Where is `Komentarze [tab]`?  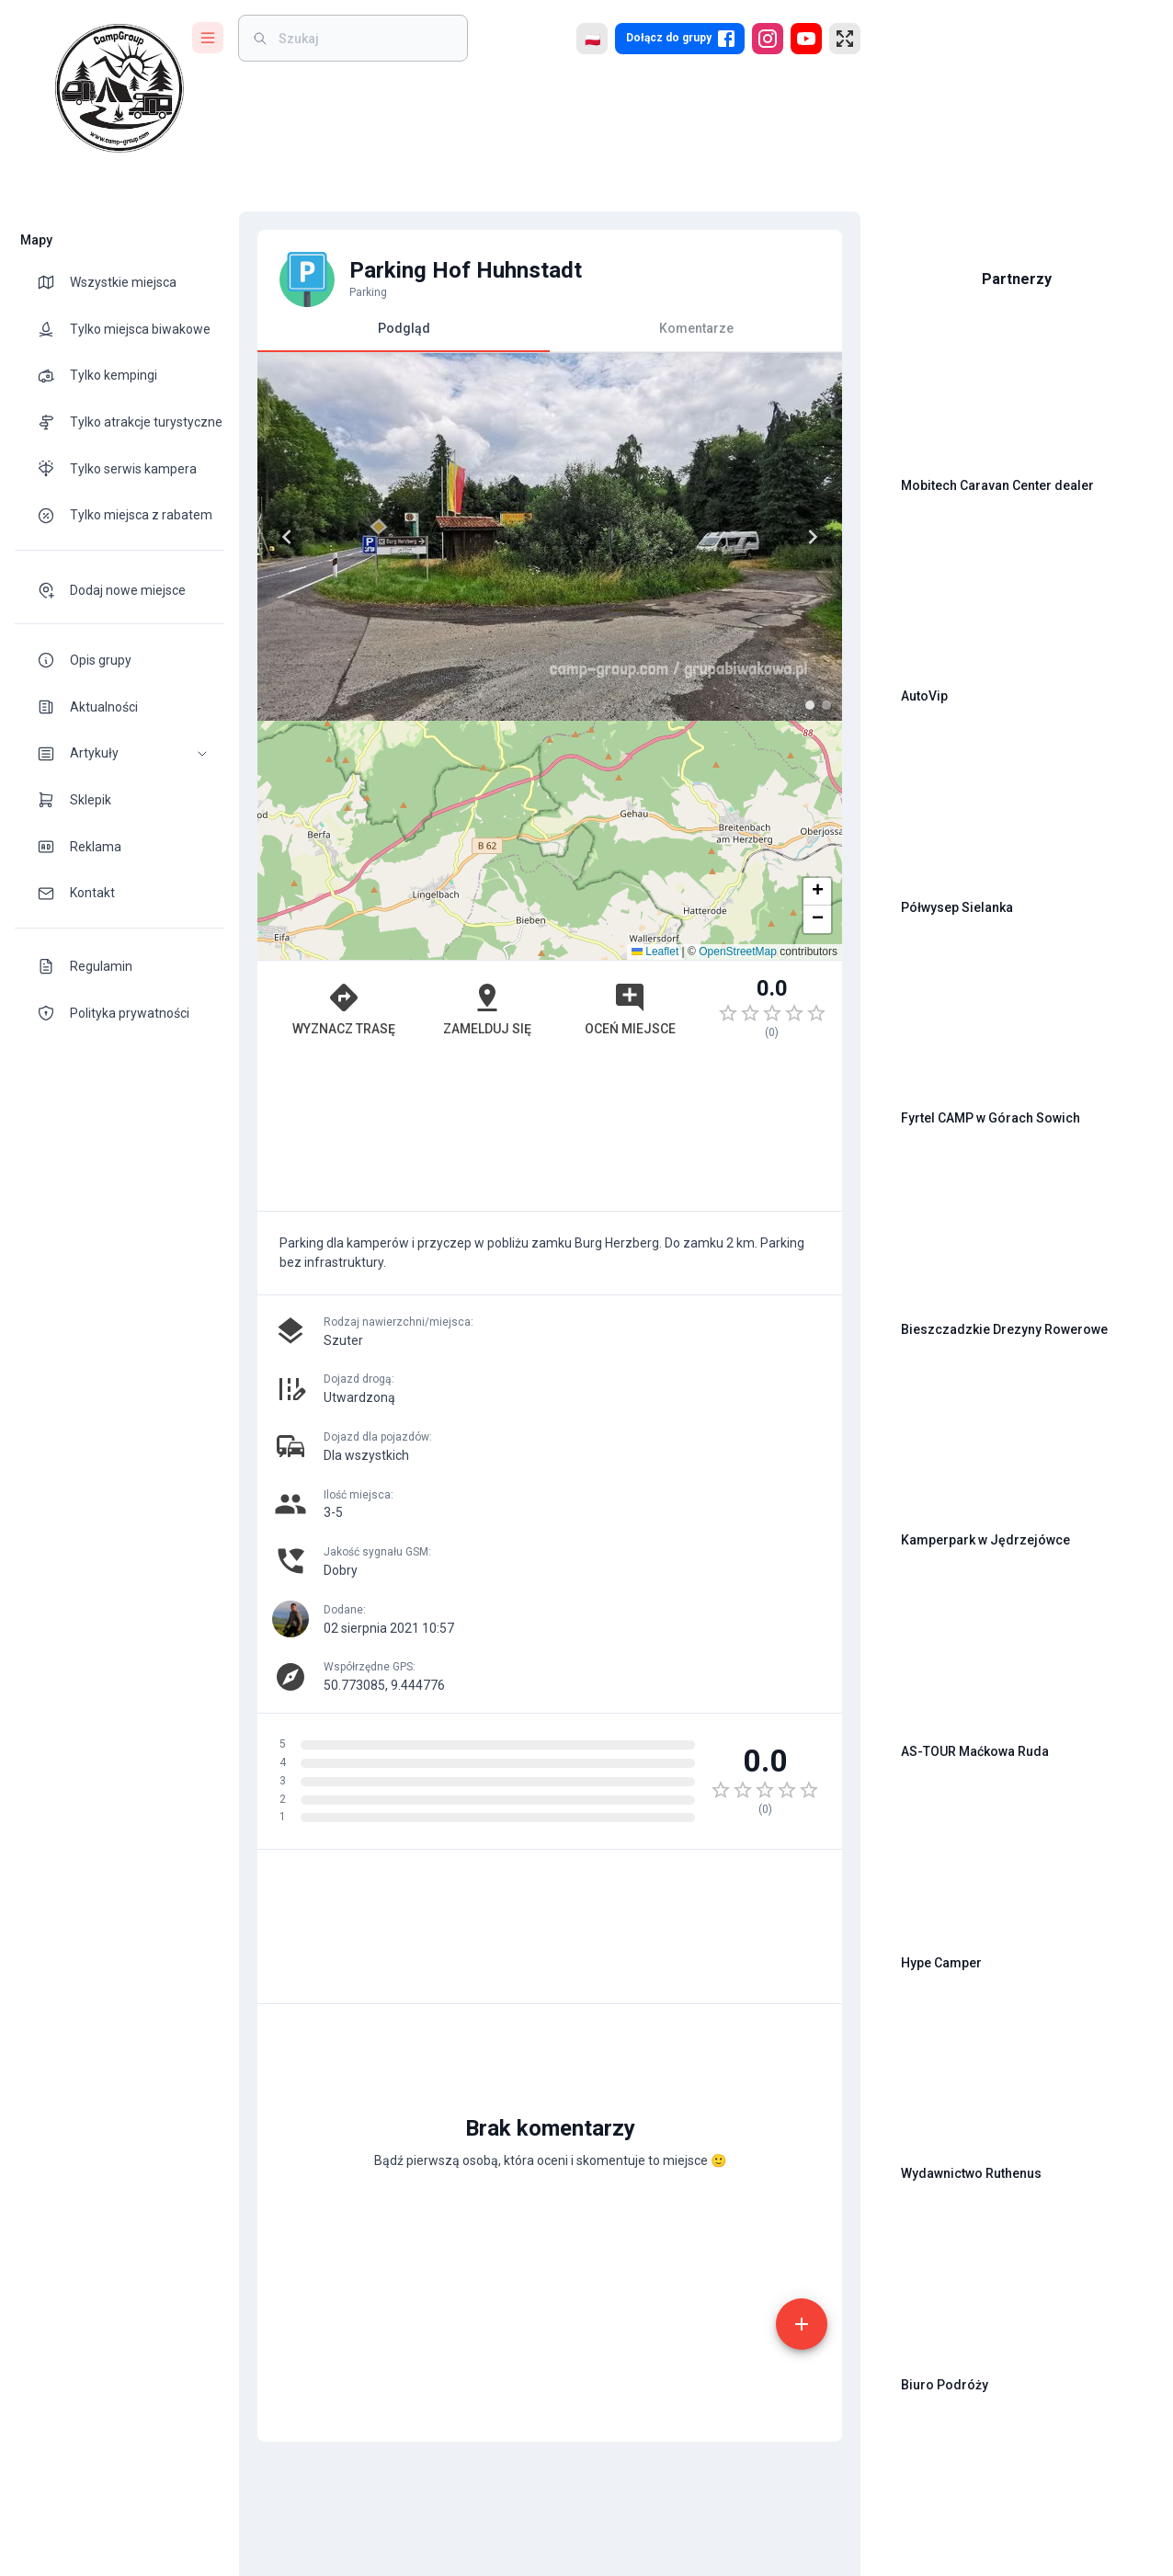
Komentarze [tab] is located at coordinates (696, 328).